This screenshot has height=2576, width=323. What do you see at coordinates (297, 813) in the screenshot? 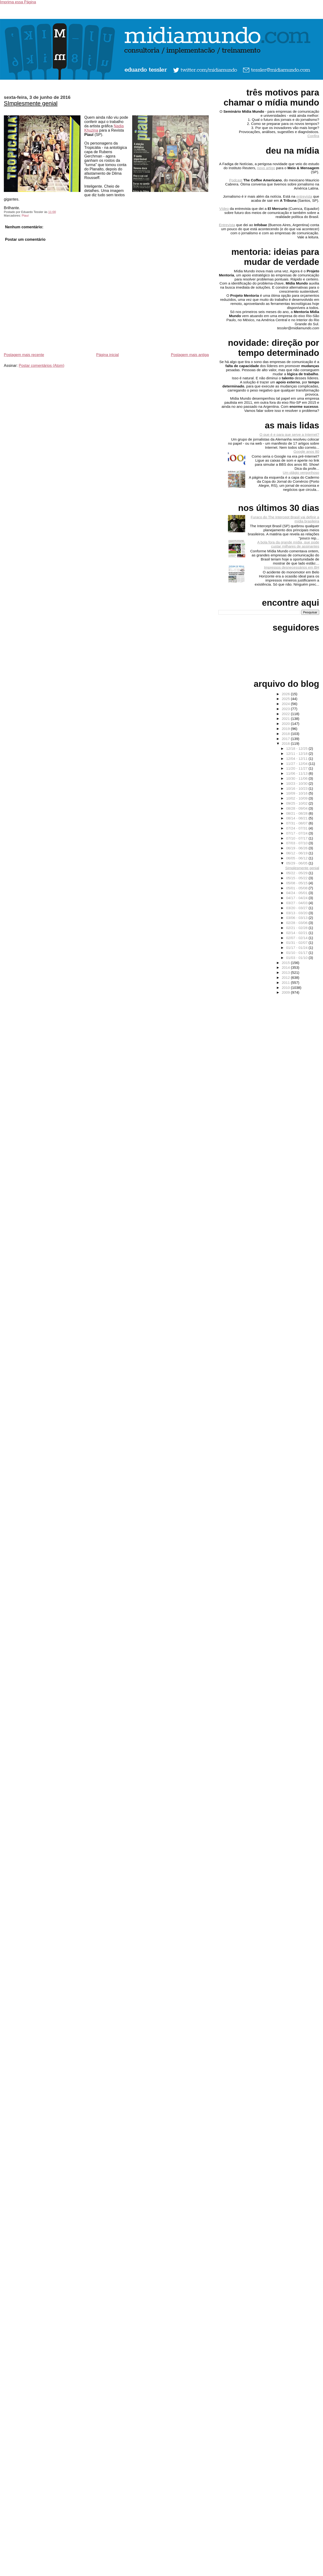
I see `08/21 - 08/28` at bounding box center [297, 813].